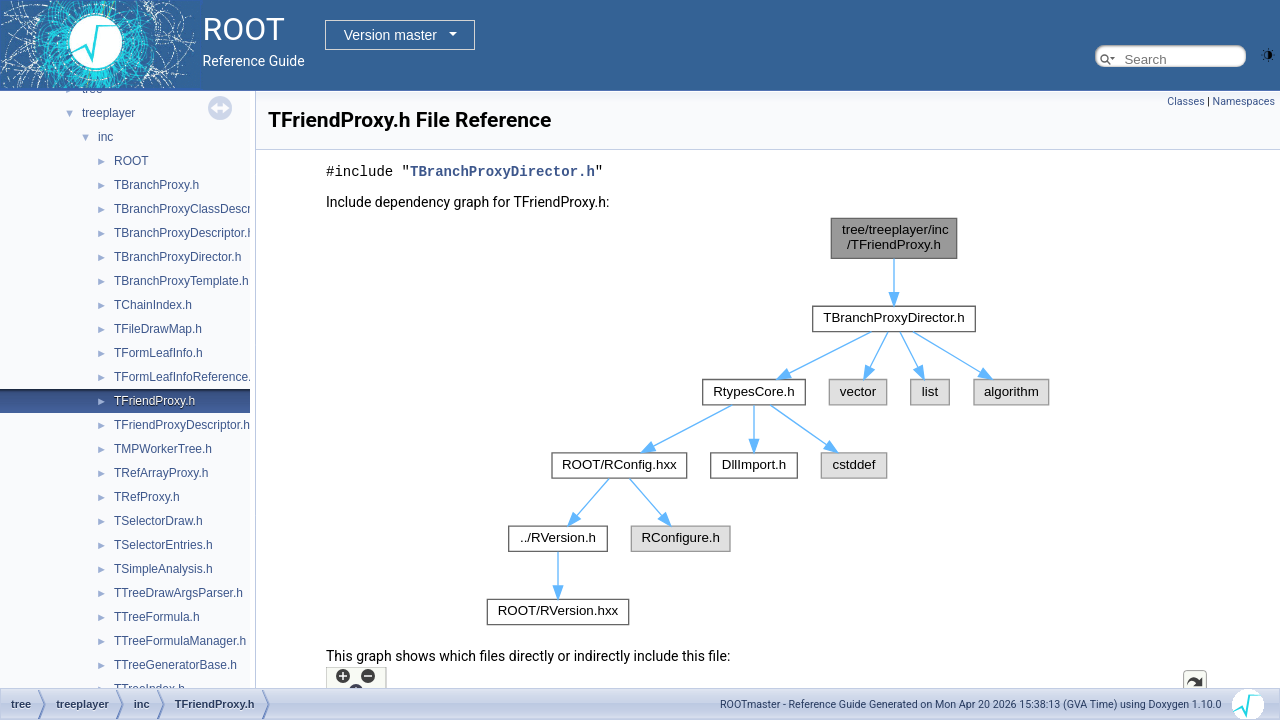  What do you see at coordinates (108, 113) in the screenshot?
I see `treeplayer` at bounding box center [108, 113].